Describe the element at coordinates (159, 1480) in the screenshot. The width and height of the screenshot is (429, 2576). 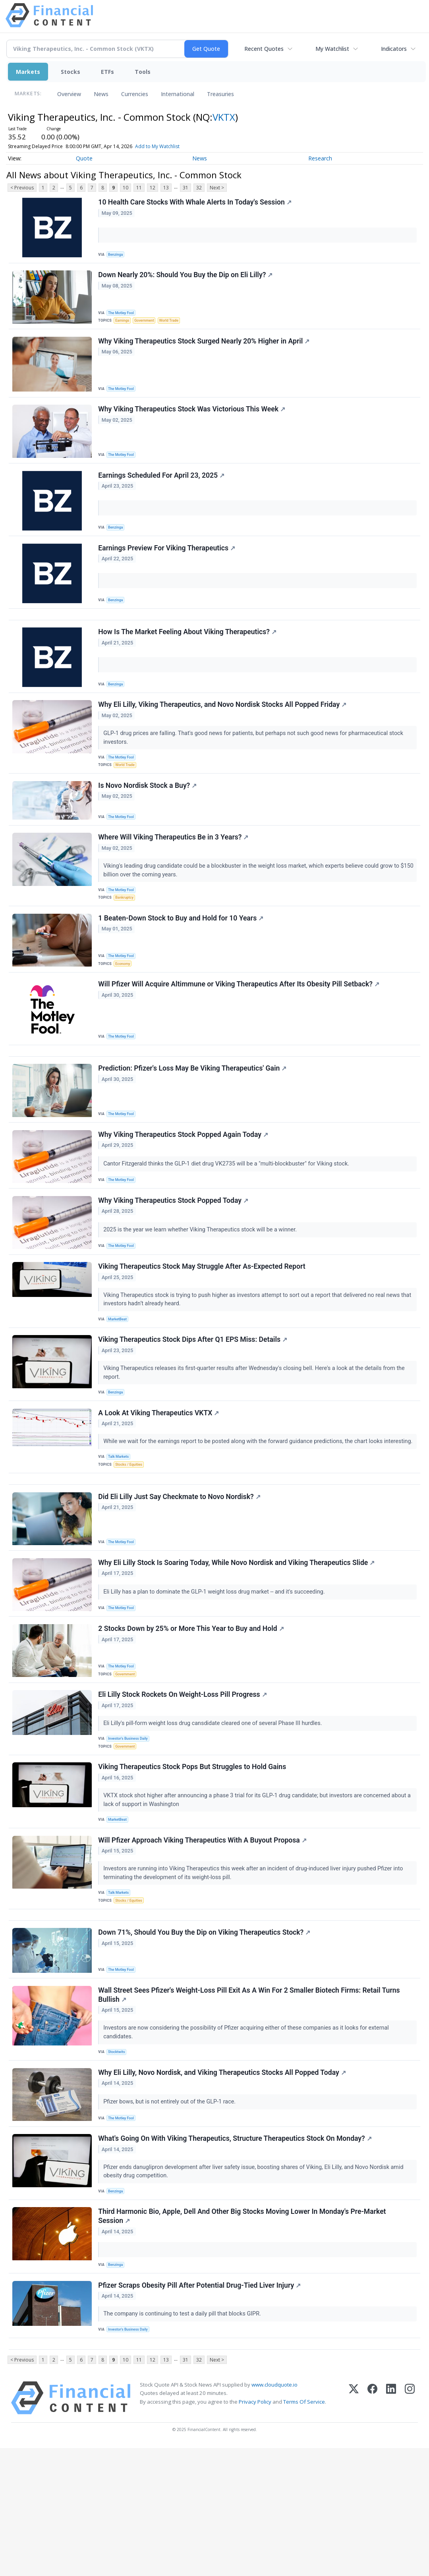
I see `A Look At Viking Therapeutics VKTX` at that location.